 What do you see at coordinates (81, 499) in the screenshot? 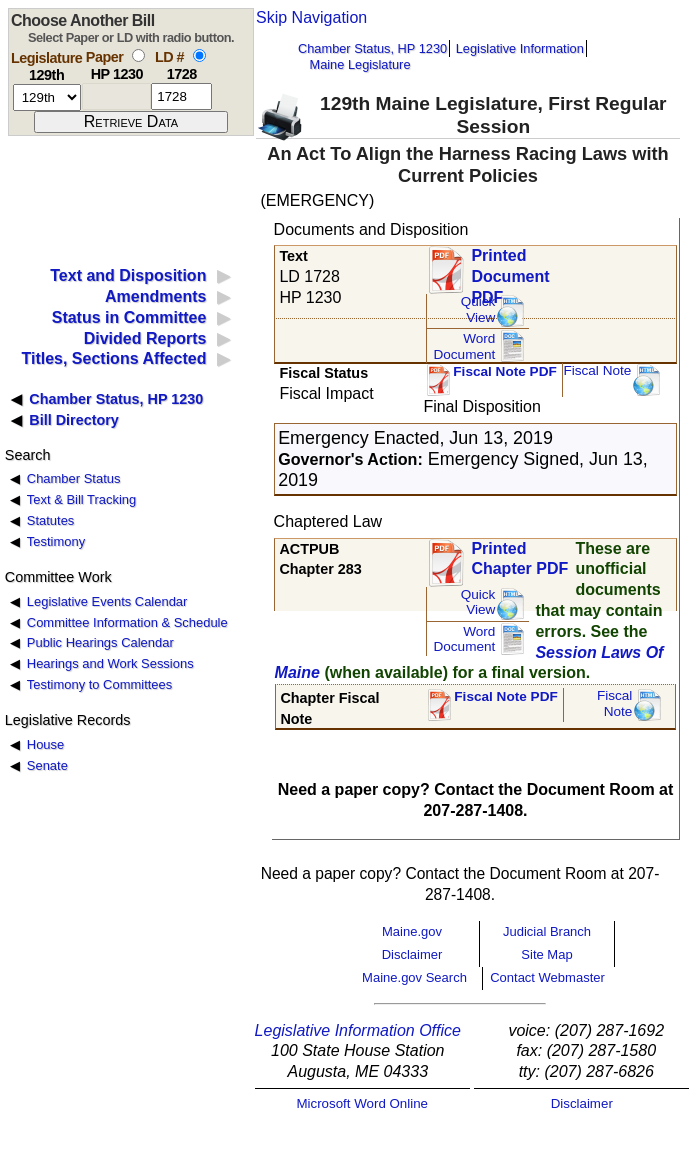
I see `Text & Bill Tracking` at bounding box center [81, 499].